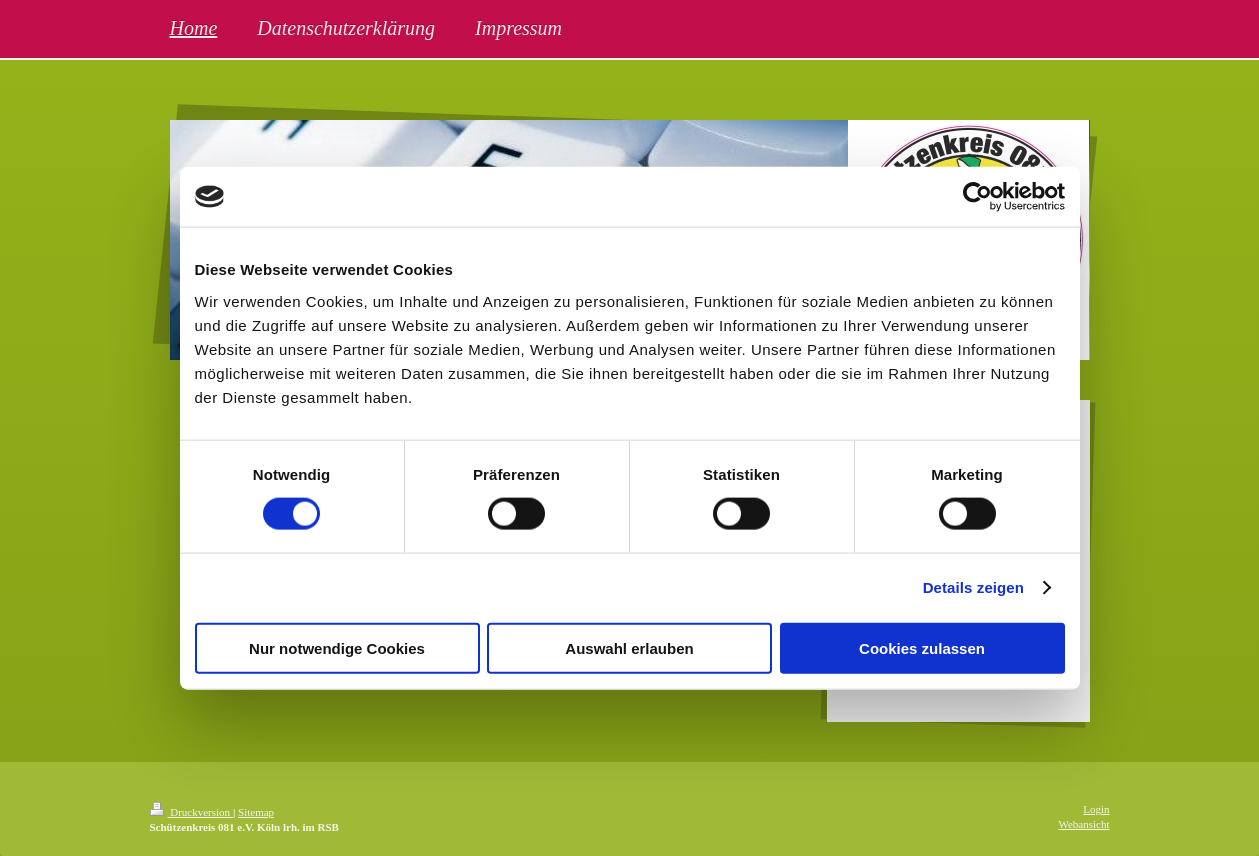  What do you see at coordinates (1096, 809) in the screenshot?
I see `Login` at bounding box center [1096, 809].